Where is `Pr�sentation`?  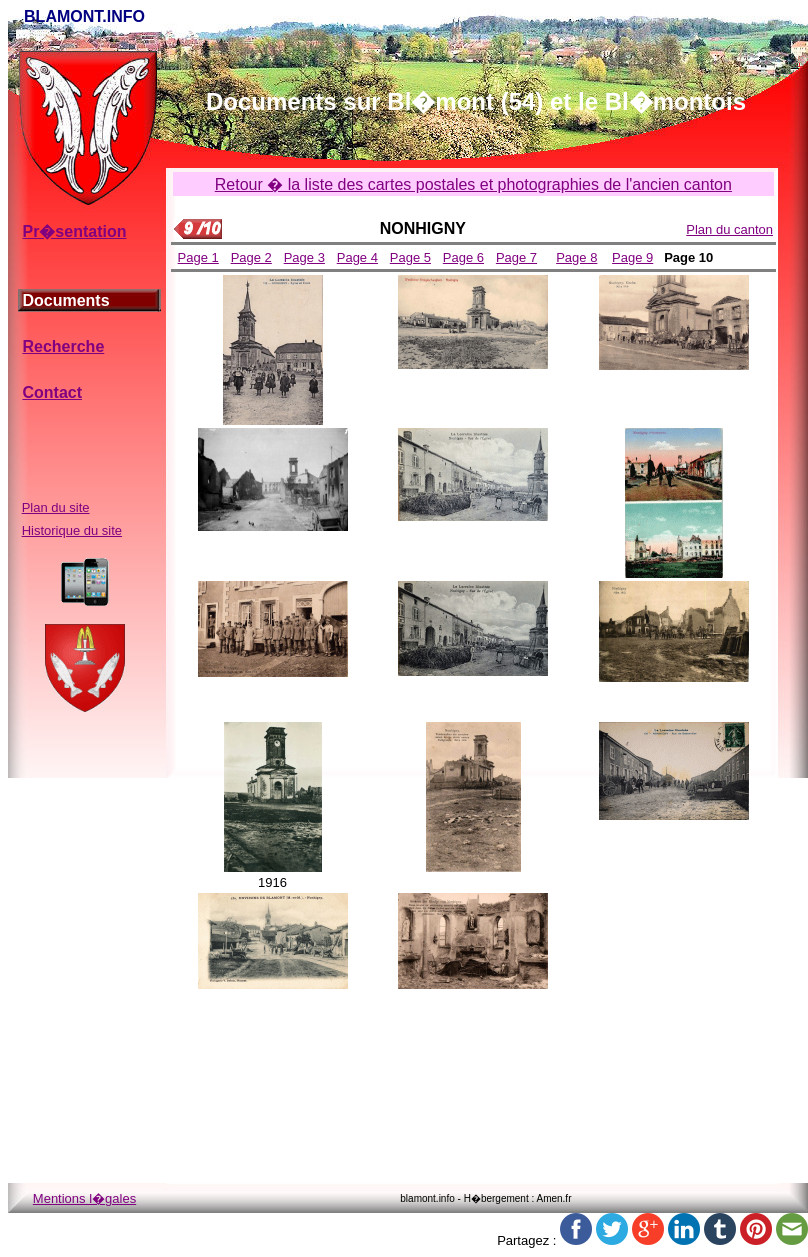
Pr�sentation is located at coordinates (74, 231).